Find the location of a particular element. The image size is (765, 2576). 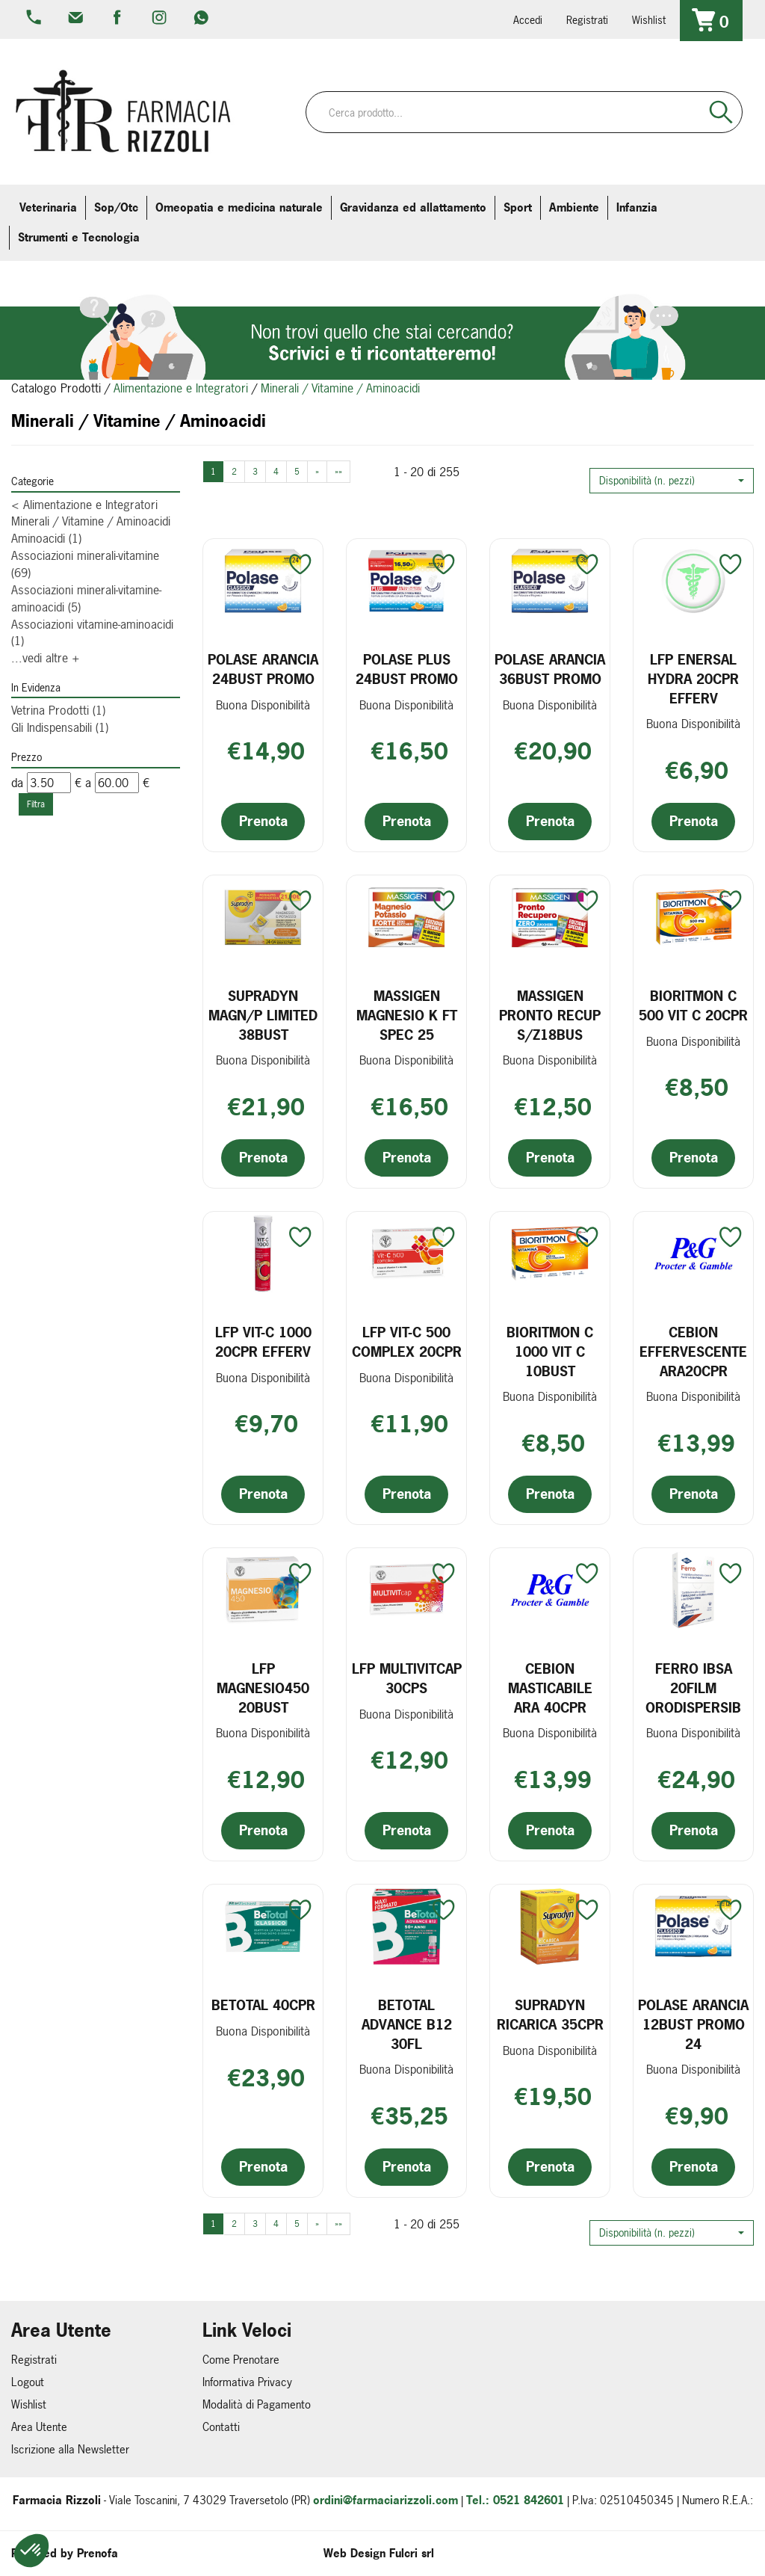

Sport [button] is located at coordinates (518, 207).